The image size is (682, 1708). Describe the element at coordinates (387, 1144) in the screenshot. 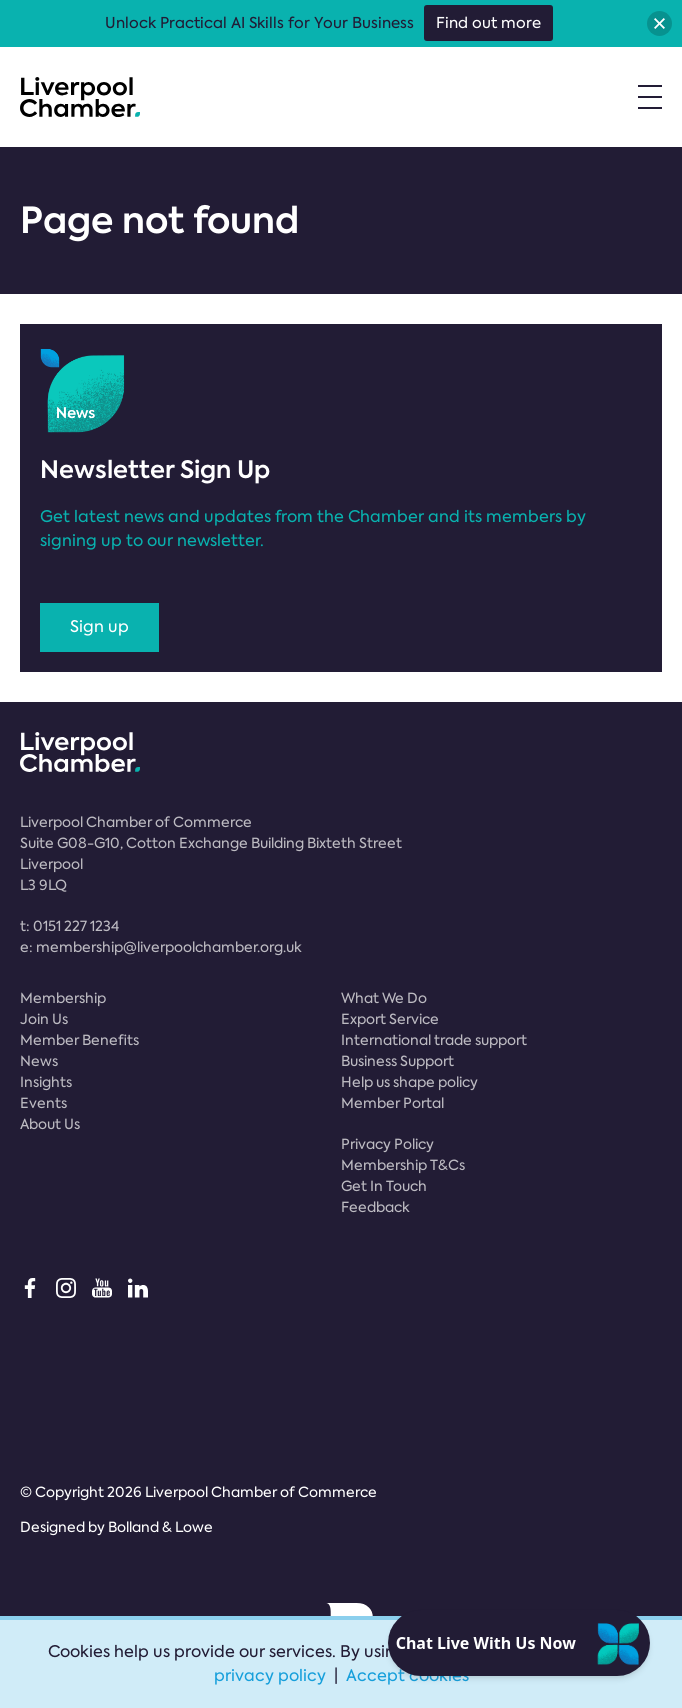

I see `Privacy Policy` at that location.